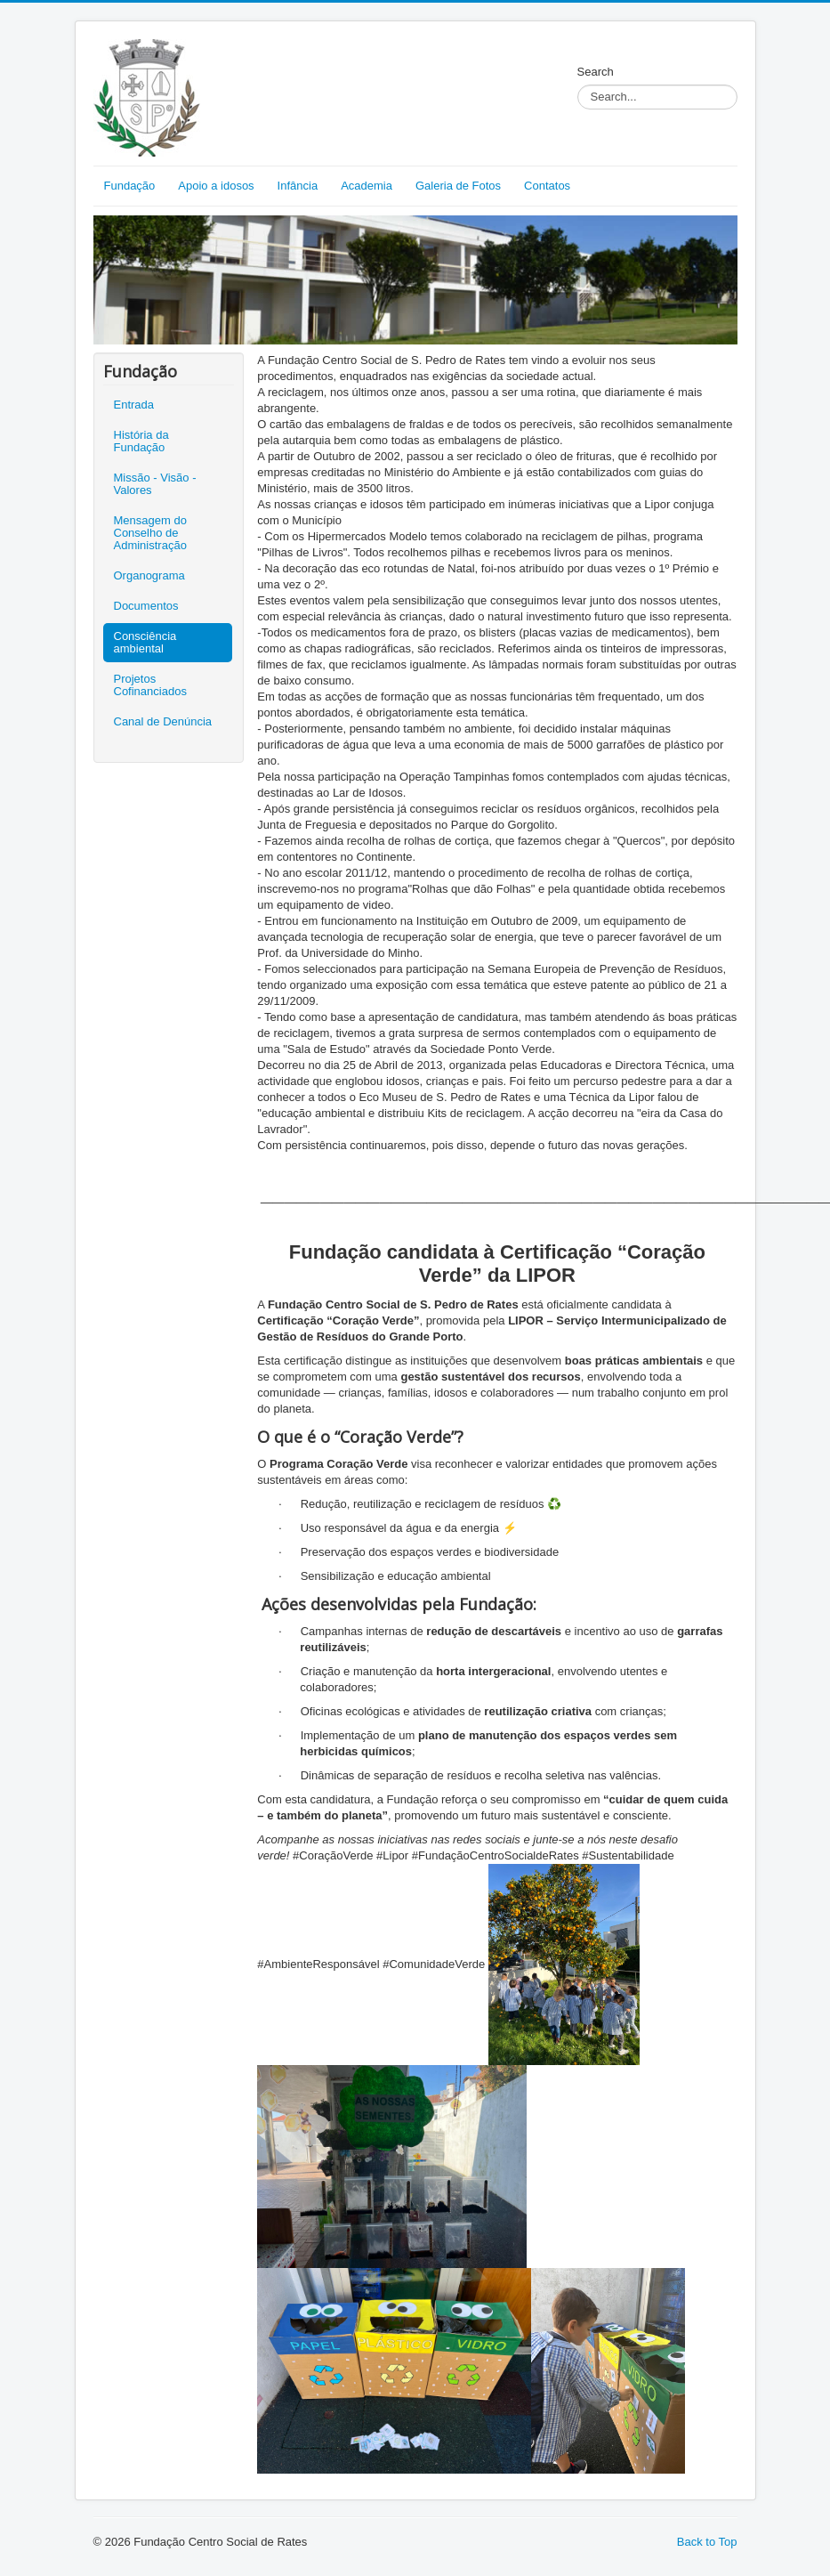 The width and height of the screenshot is (830, 2576). Describe the element at coordinates (145, 642) in the screenshot. I see `Consciência ambiental` at that location.